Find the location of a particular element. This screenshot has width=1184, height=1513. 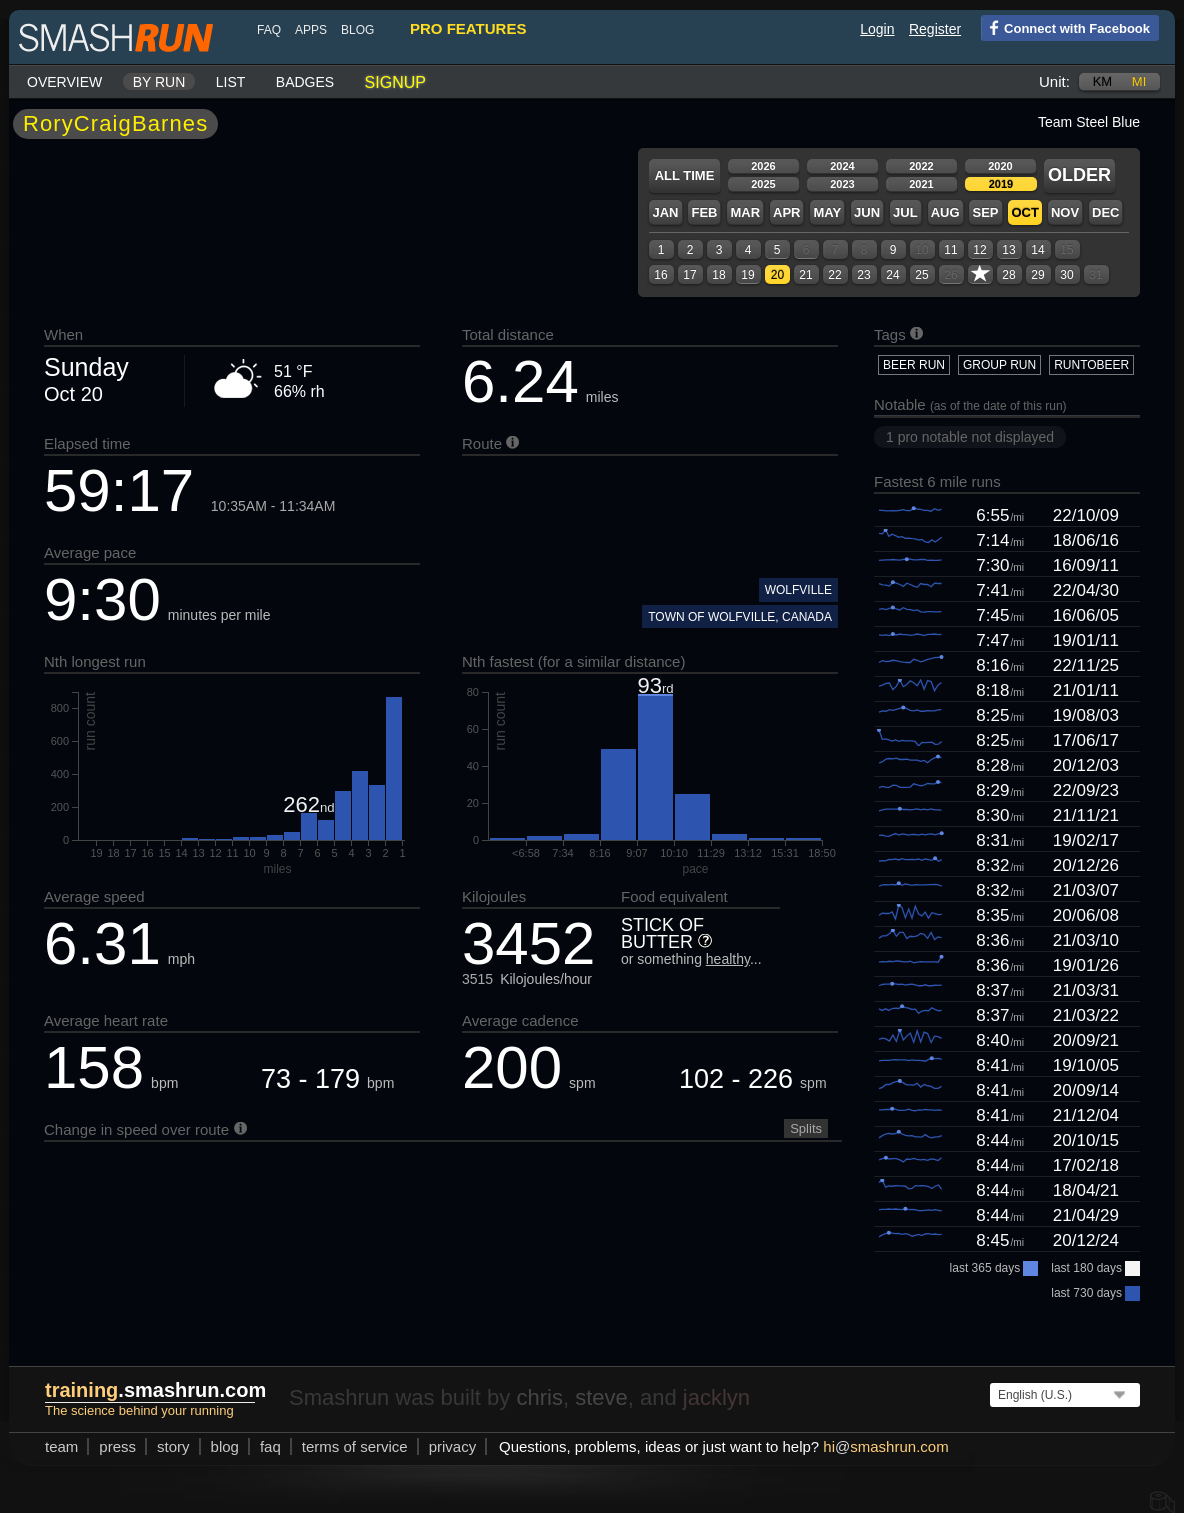

28 is located at coordinates (1008, 275).